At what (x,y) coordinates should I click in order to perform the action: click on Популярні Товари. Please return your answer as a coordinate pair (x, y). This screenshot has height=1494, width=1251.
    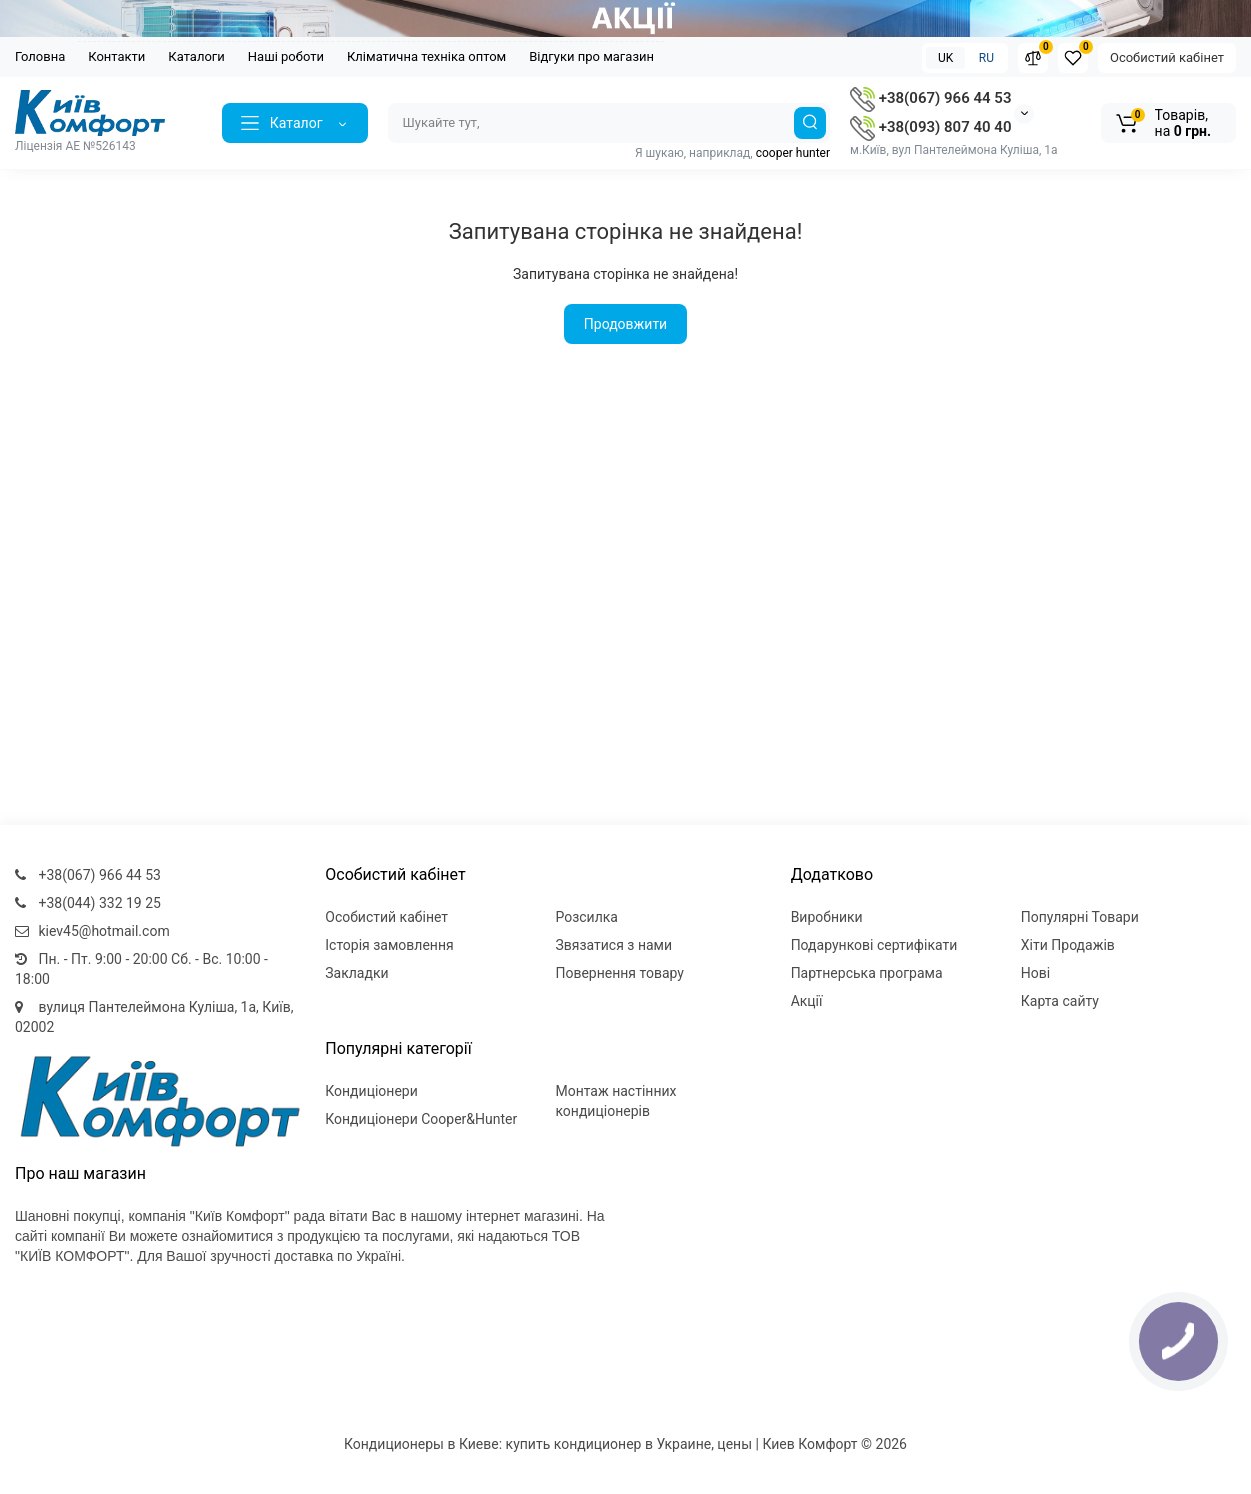
    Looking at the image, I should click on (1080, 917).